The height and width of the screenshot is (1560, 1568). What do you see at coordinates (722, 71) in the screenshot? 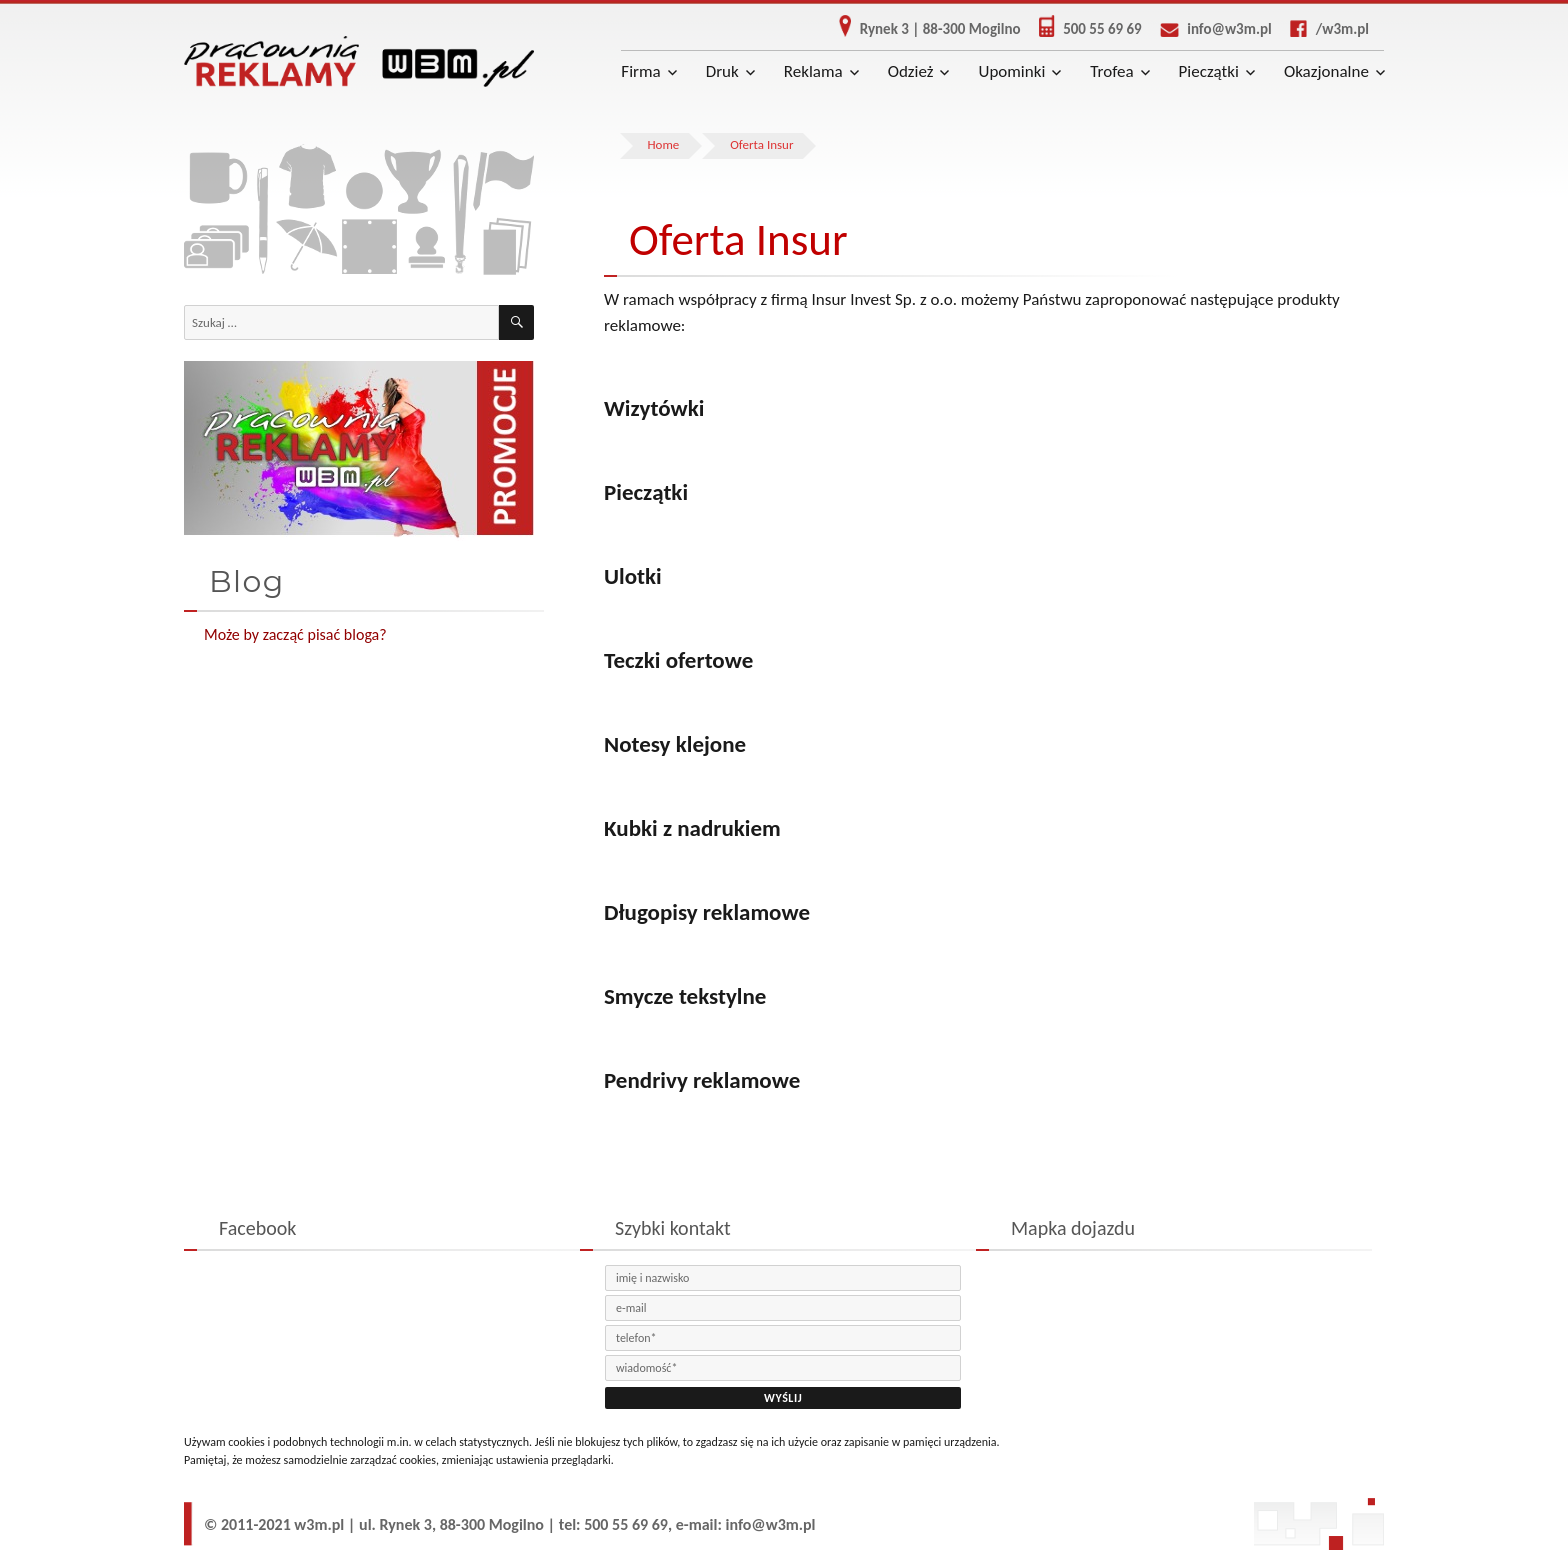
I see `Druk` at bounding box center [722, 71].